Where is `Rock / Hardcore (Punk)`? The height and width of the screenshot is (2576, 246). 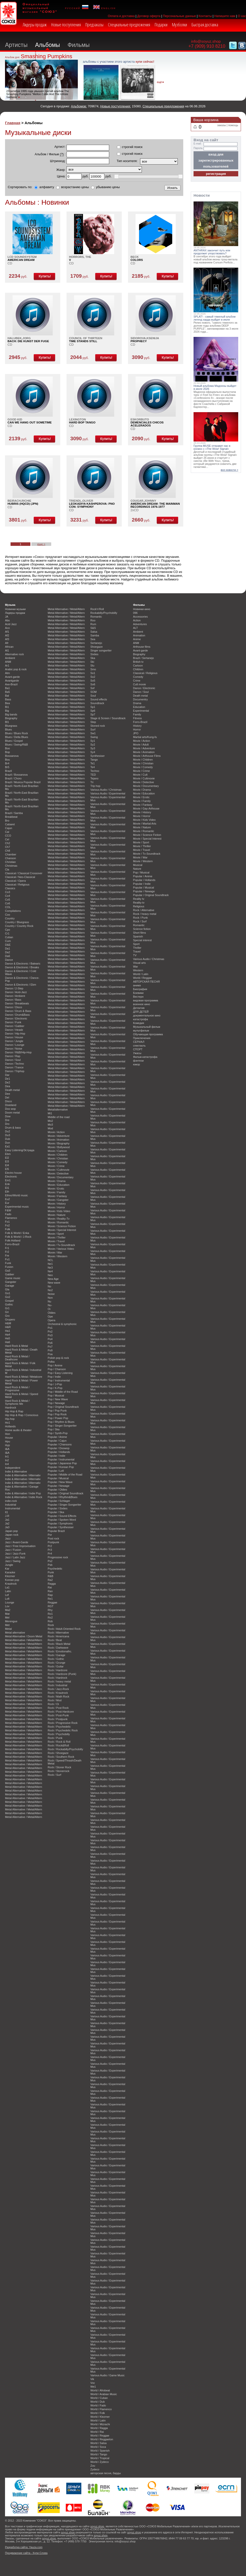 Rock / Hardcore (Punk) is located at coordinates (62, 1673).